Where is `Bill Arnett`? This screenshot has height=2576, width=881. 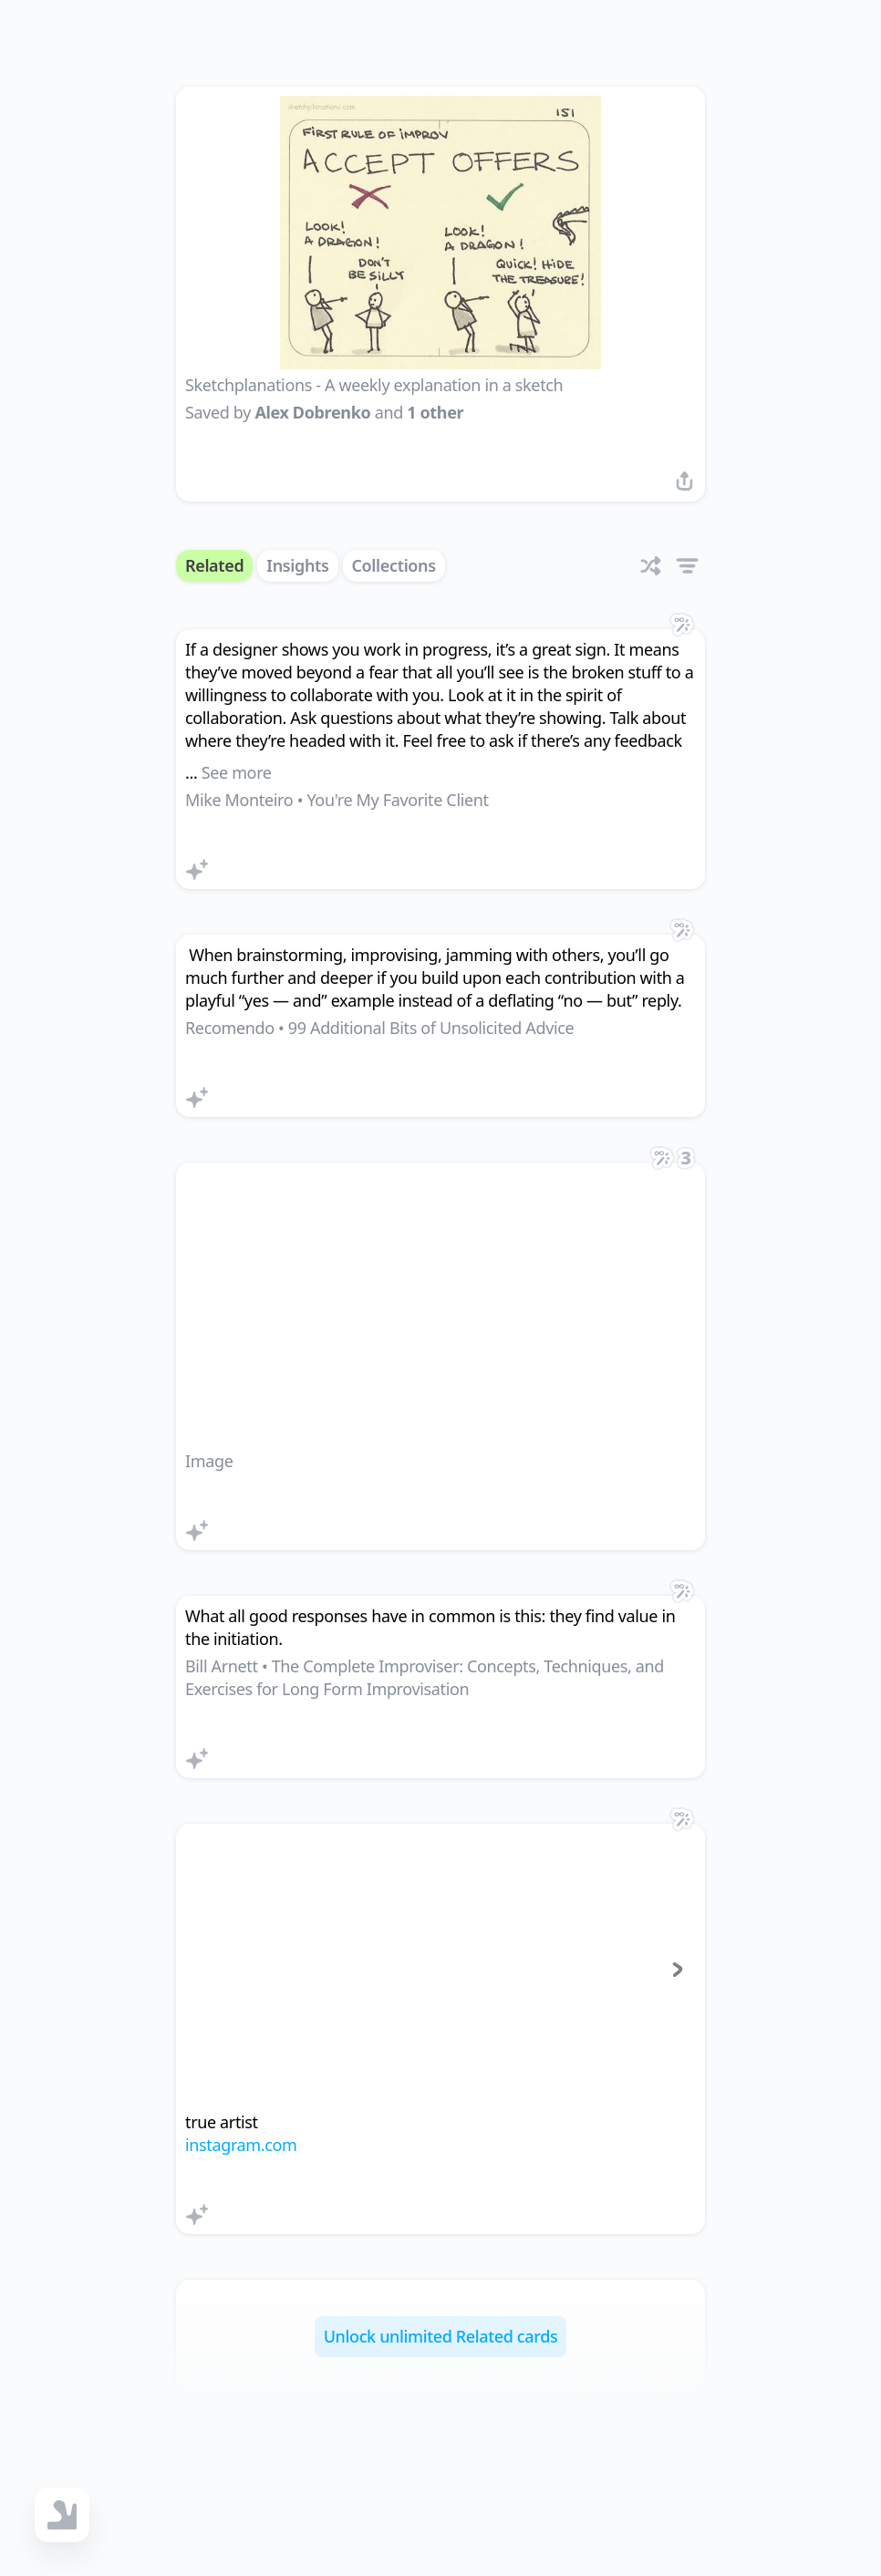
Bill Arnett is located at coordinates (221, 1666).